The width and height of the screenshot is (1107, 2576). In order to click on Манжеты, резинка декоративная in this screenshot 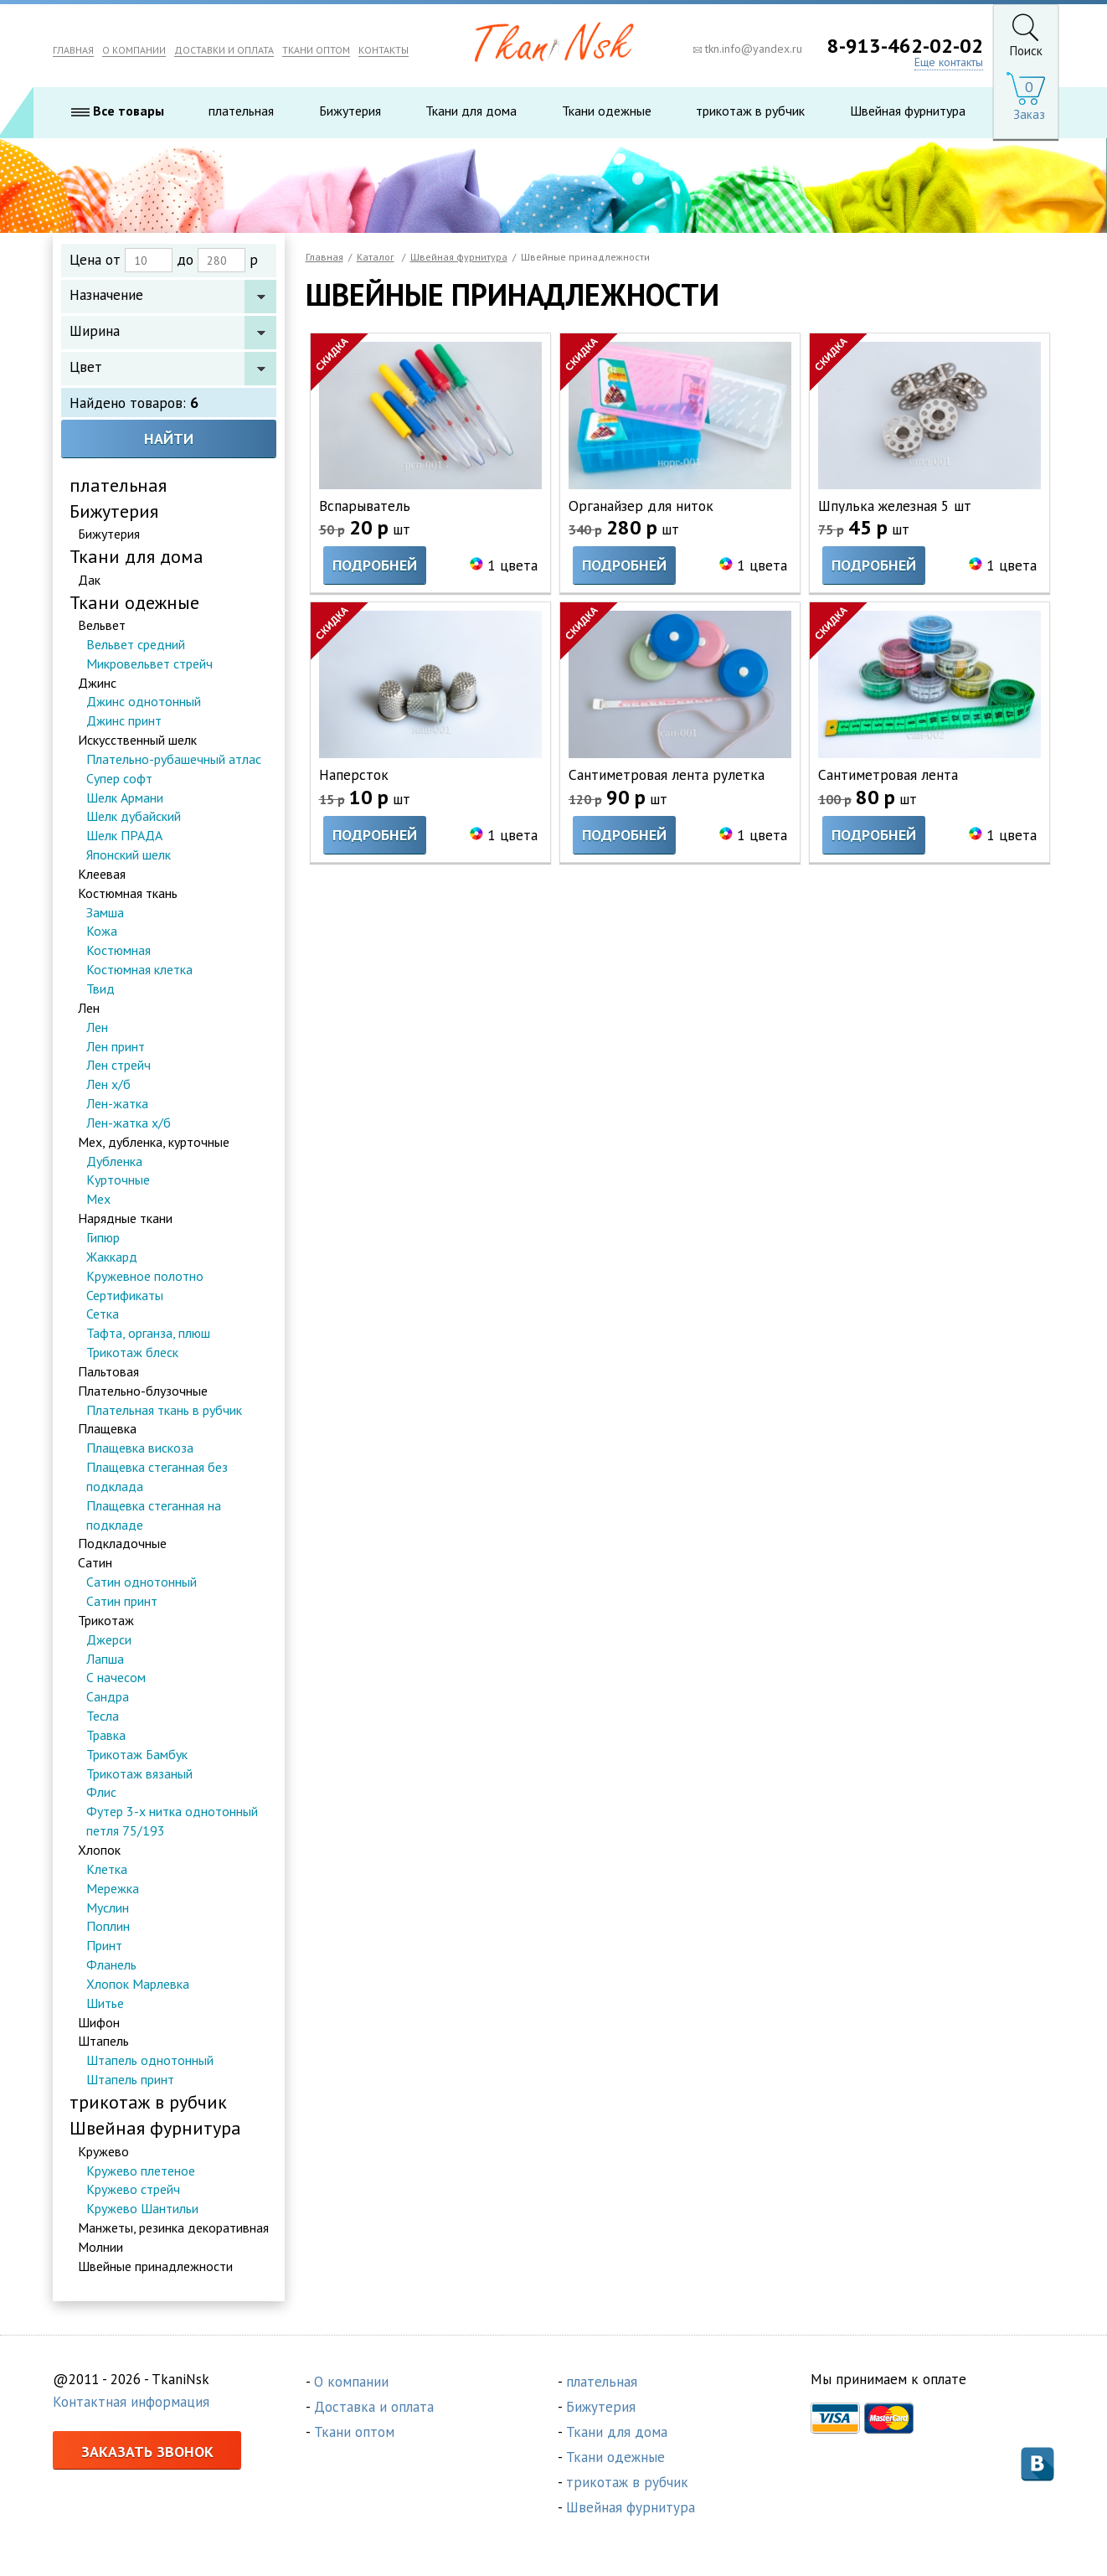, I will do `click(173, 2228)`.